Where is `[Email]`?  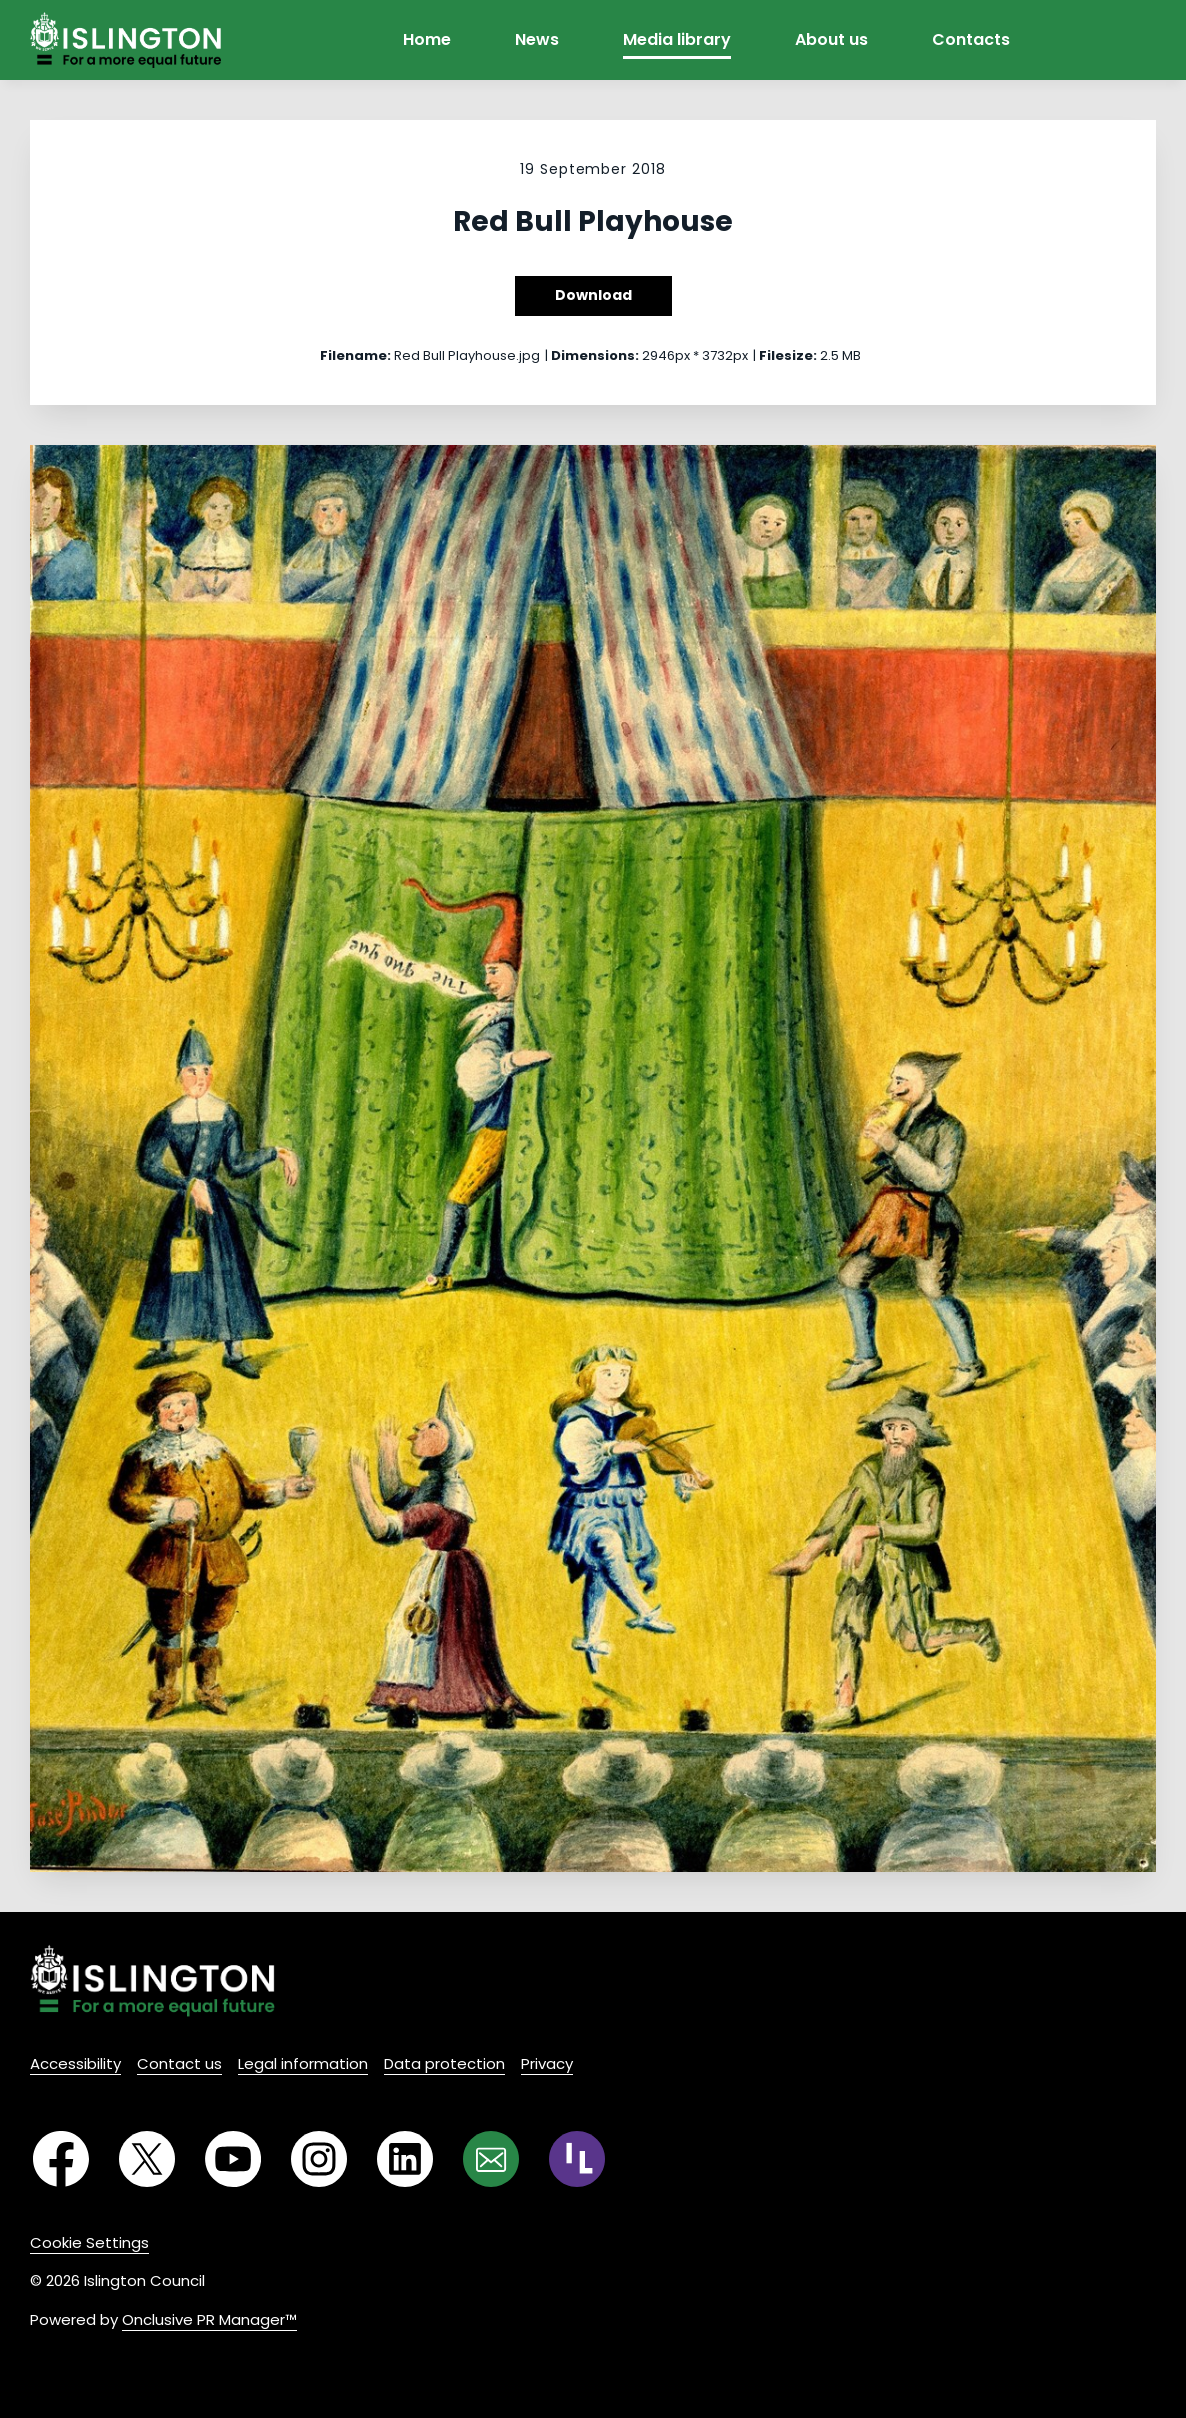 [Email] is located at coordinates (491, 2159).